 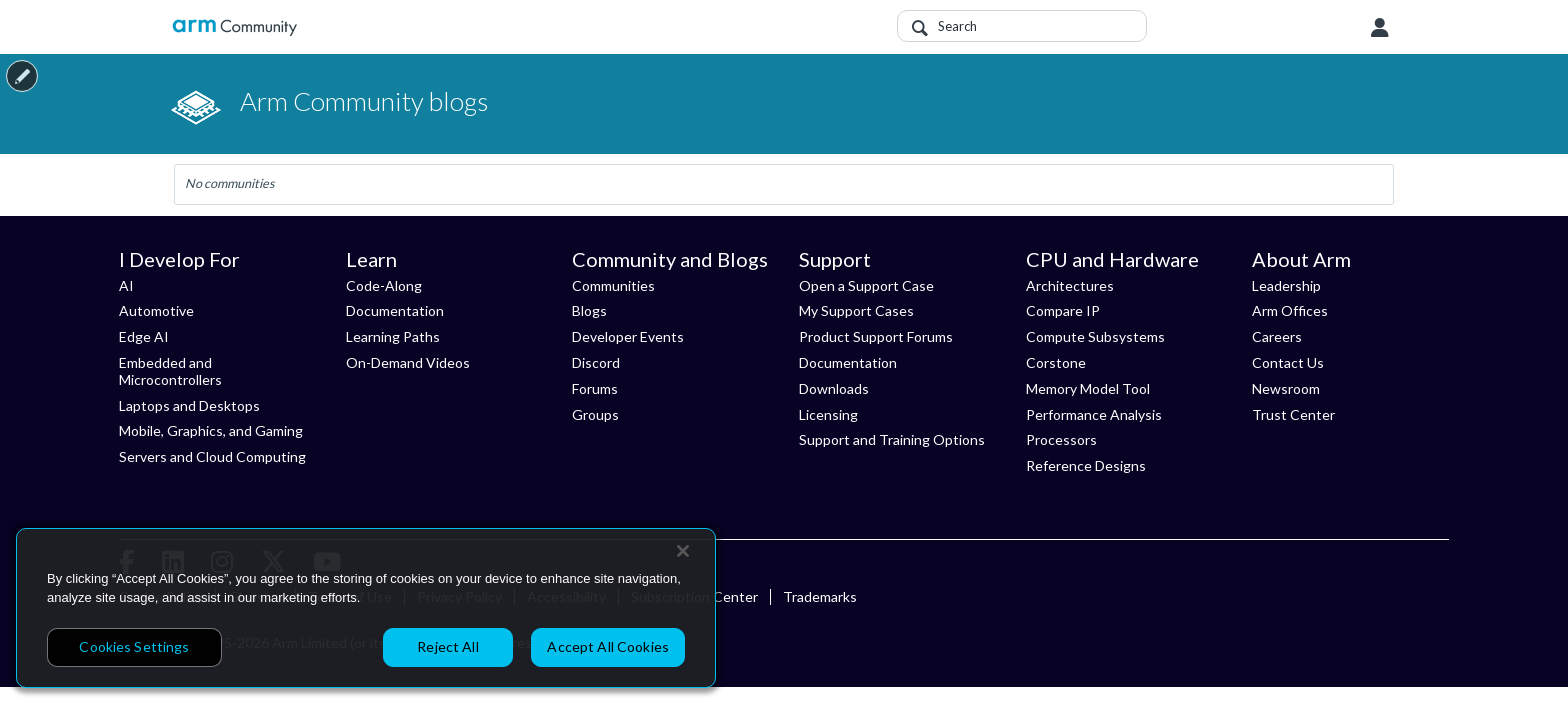 I want to click on Learning Paths, so click(x=393, y=336).